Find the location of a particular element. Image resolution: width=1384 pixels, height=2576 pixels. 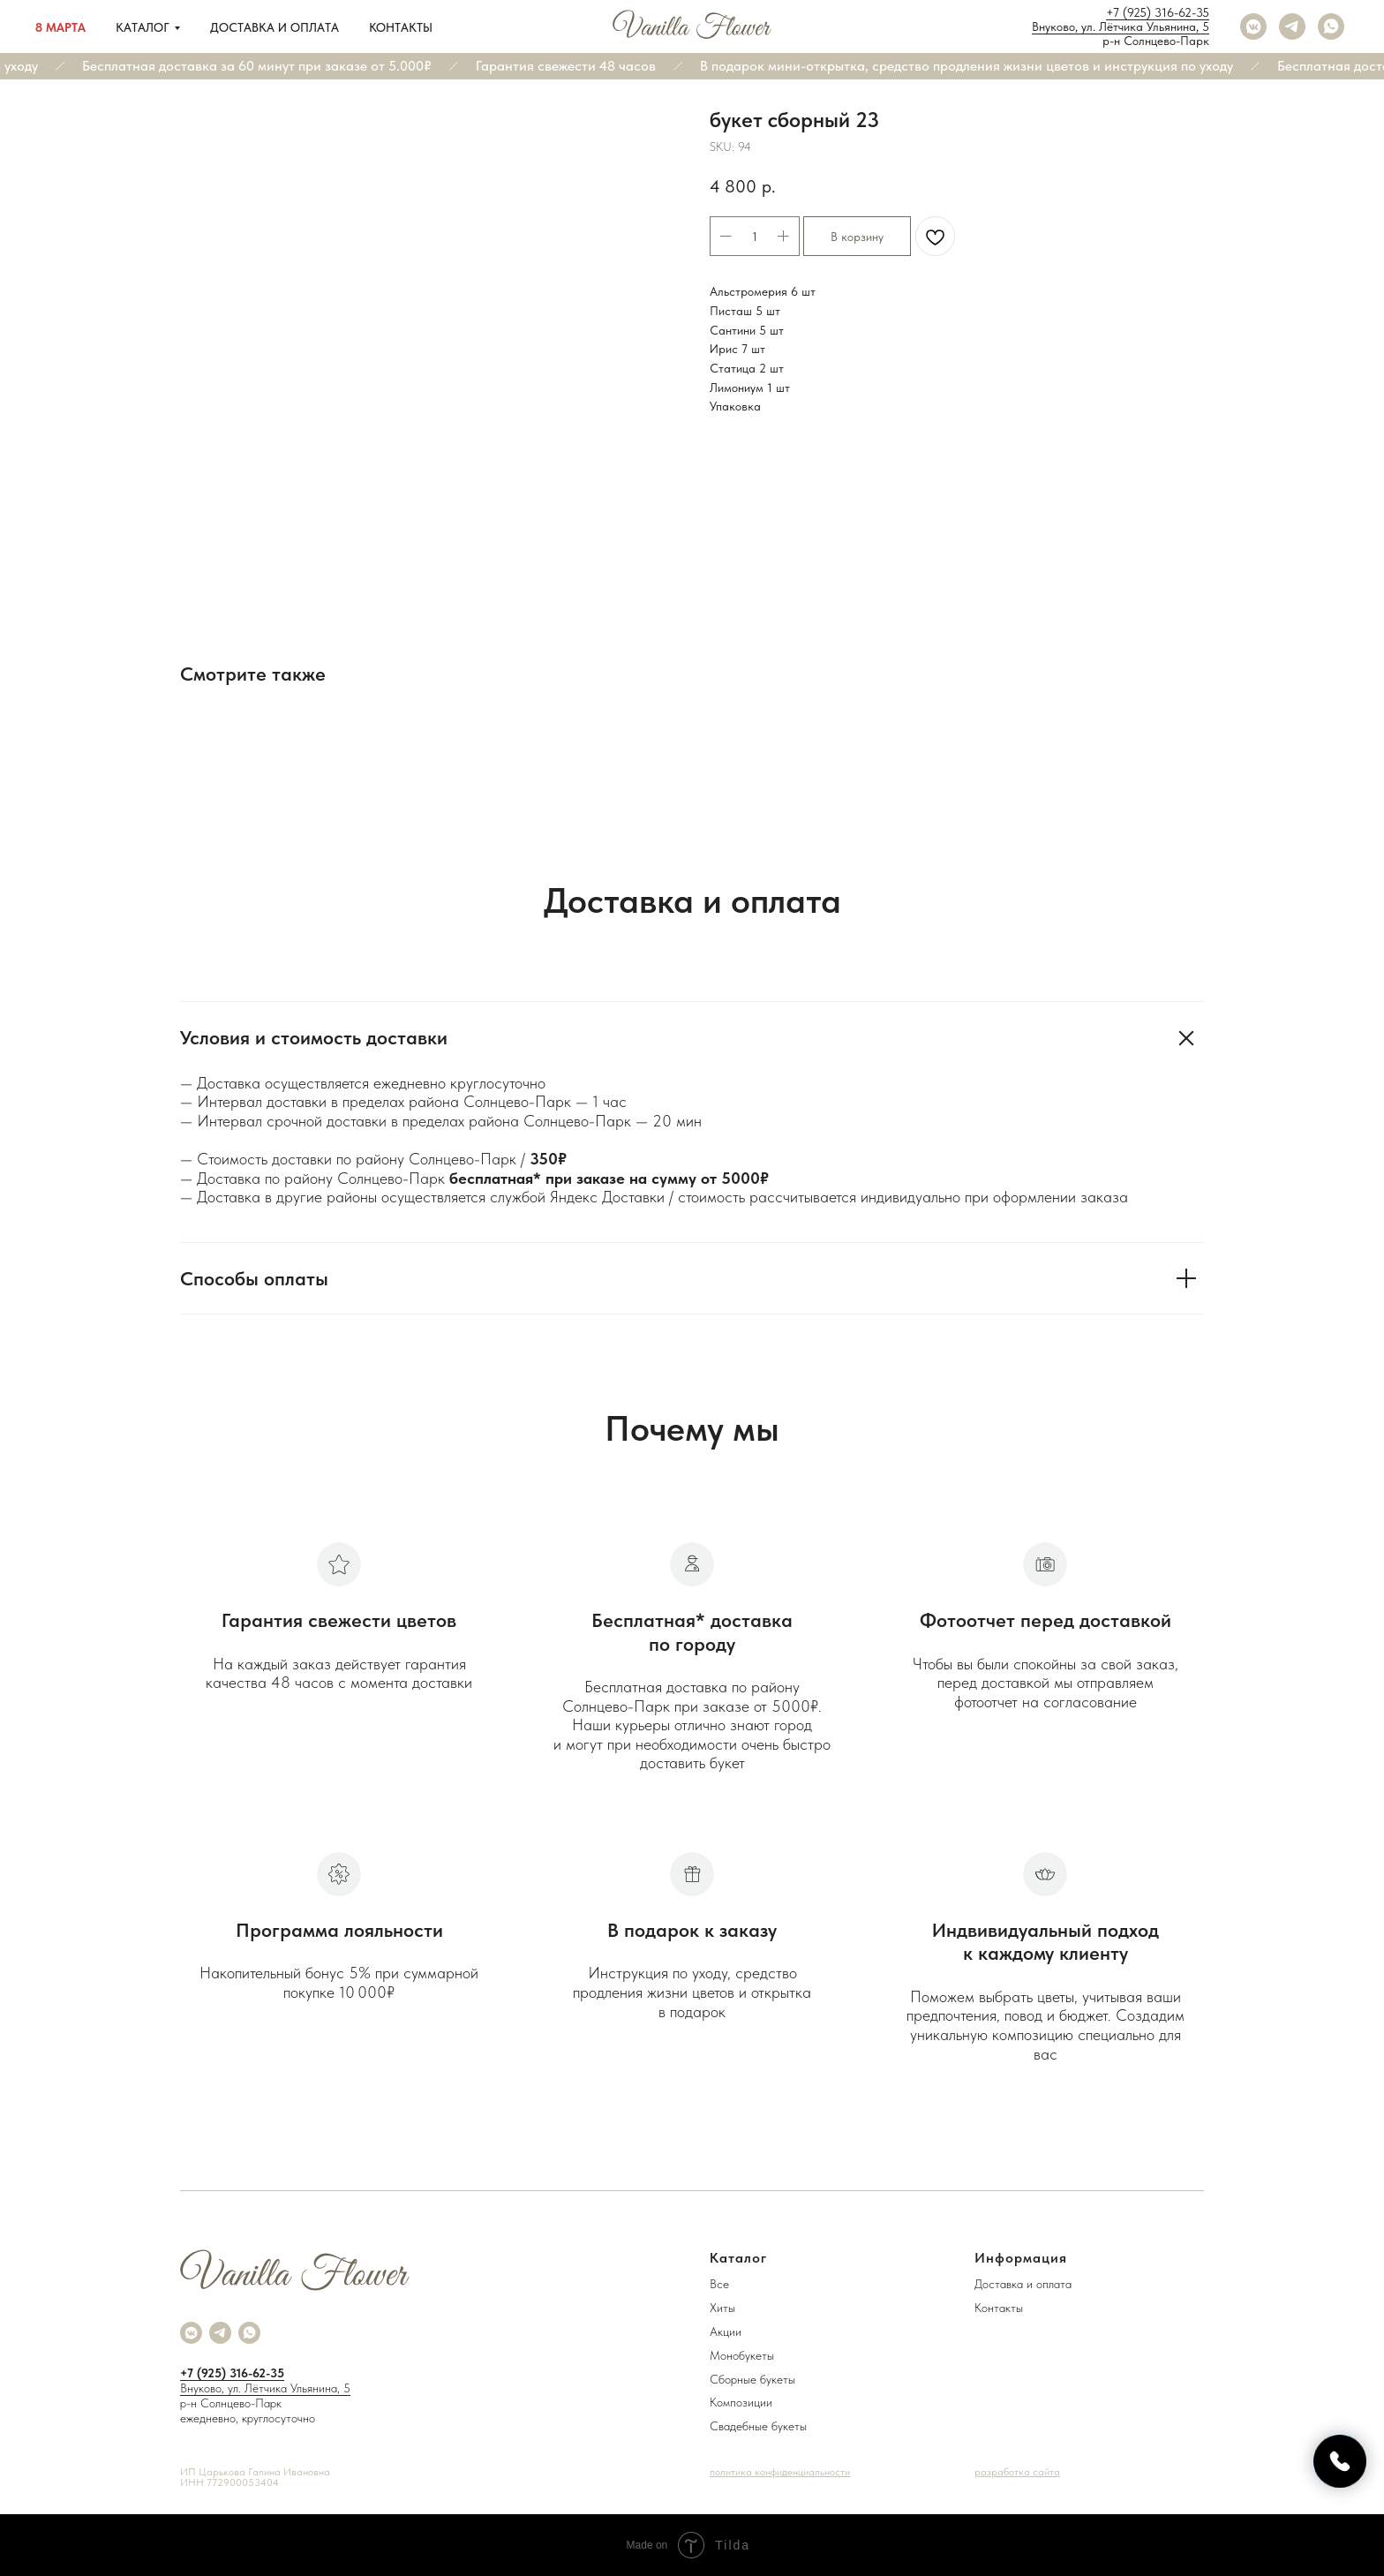

[whatsapp] is located at coordinates (1331, 26).